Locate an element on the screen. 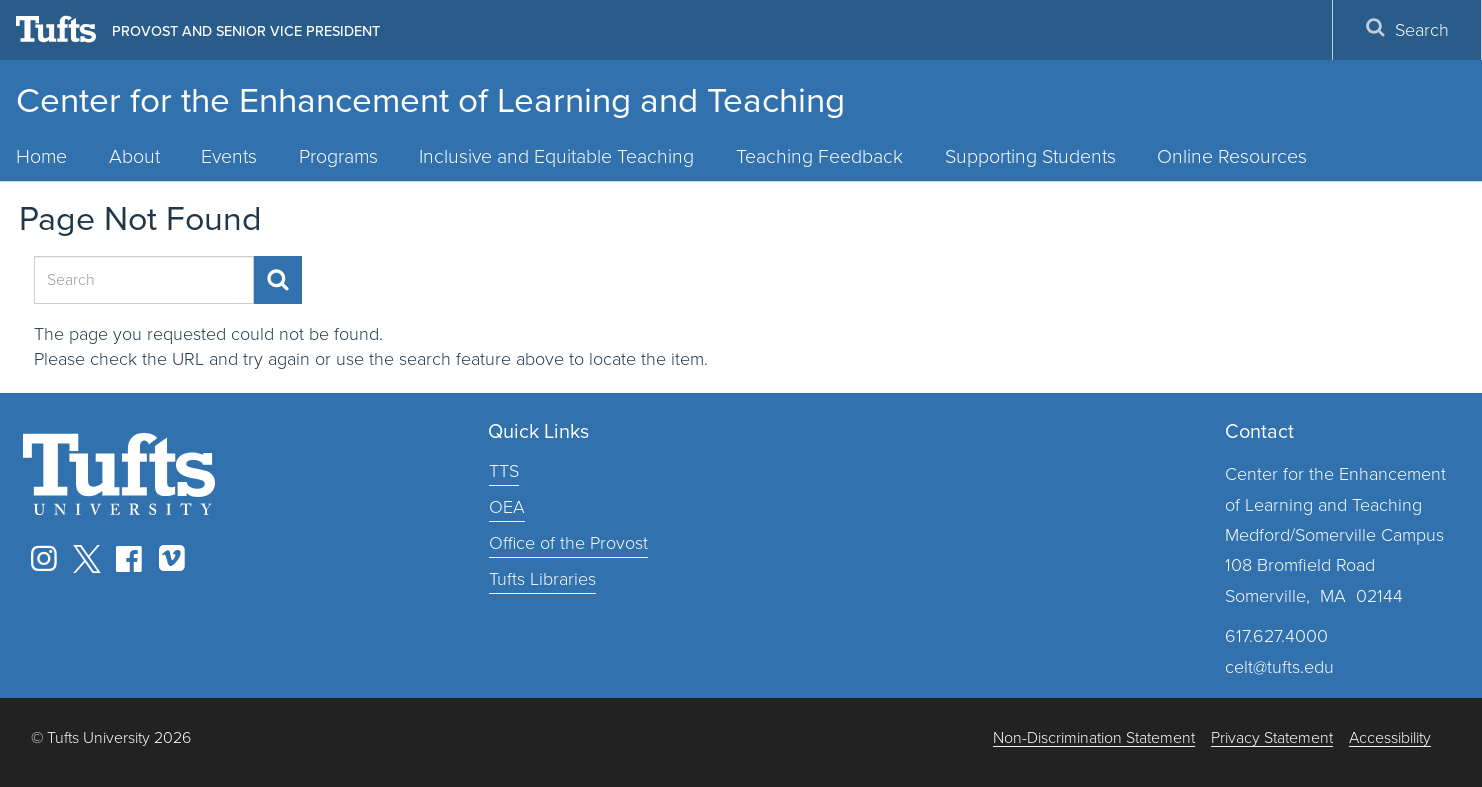  Tufts Libraries is located at coordinates (542, 579).